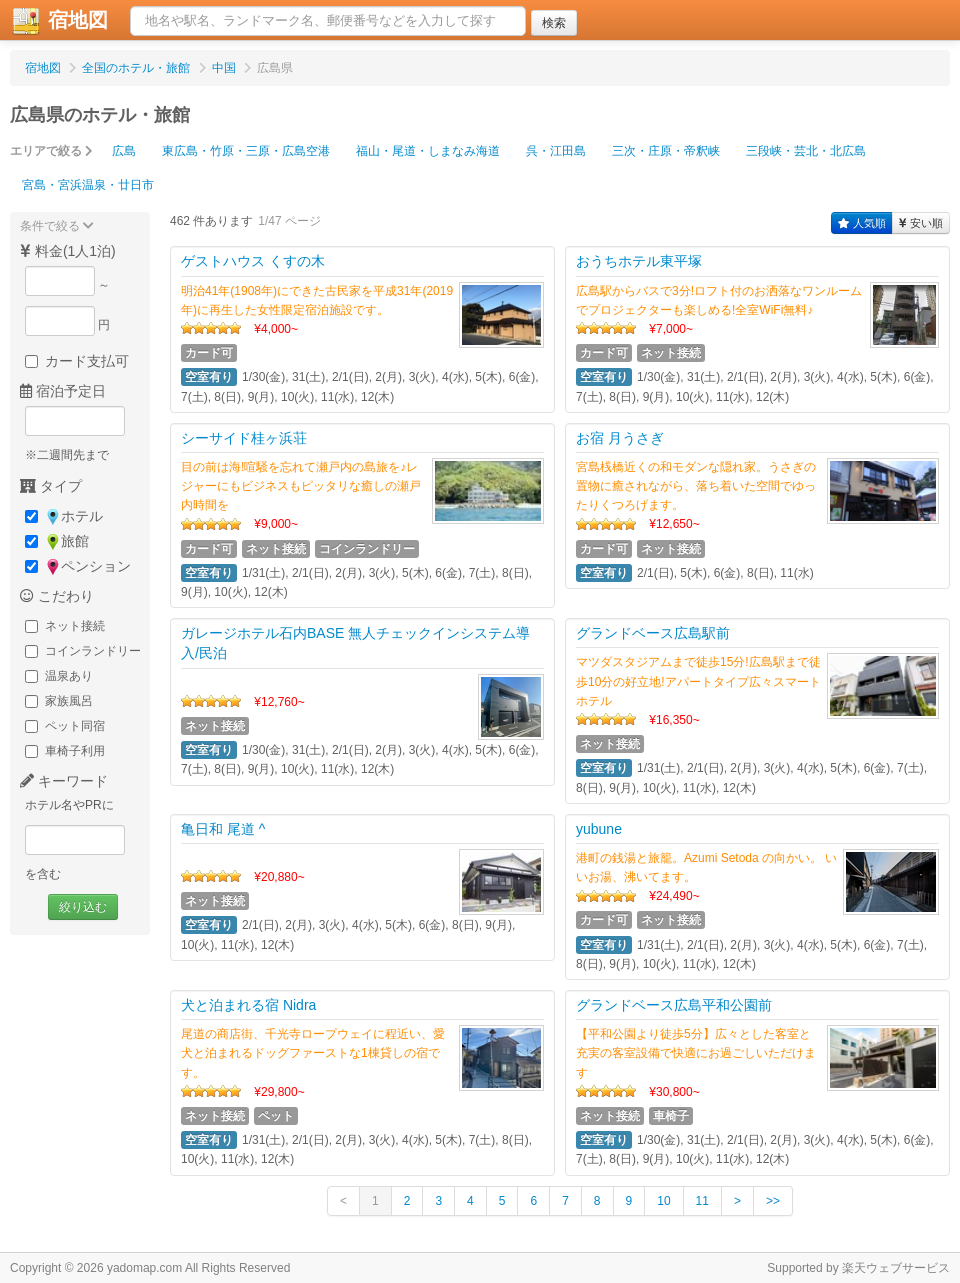  Describe the element at coordinates (620, 438) in the screenshot. I see `お宿 月うさぎ` at that location.